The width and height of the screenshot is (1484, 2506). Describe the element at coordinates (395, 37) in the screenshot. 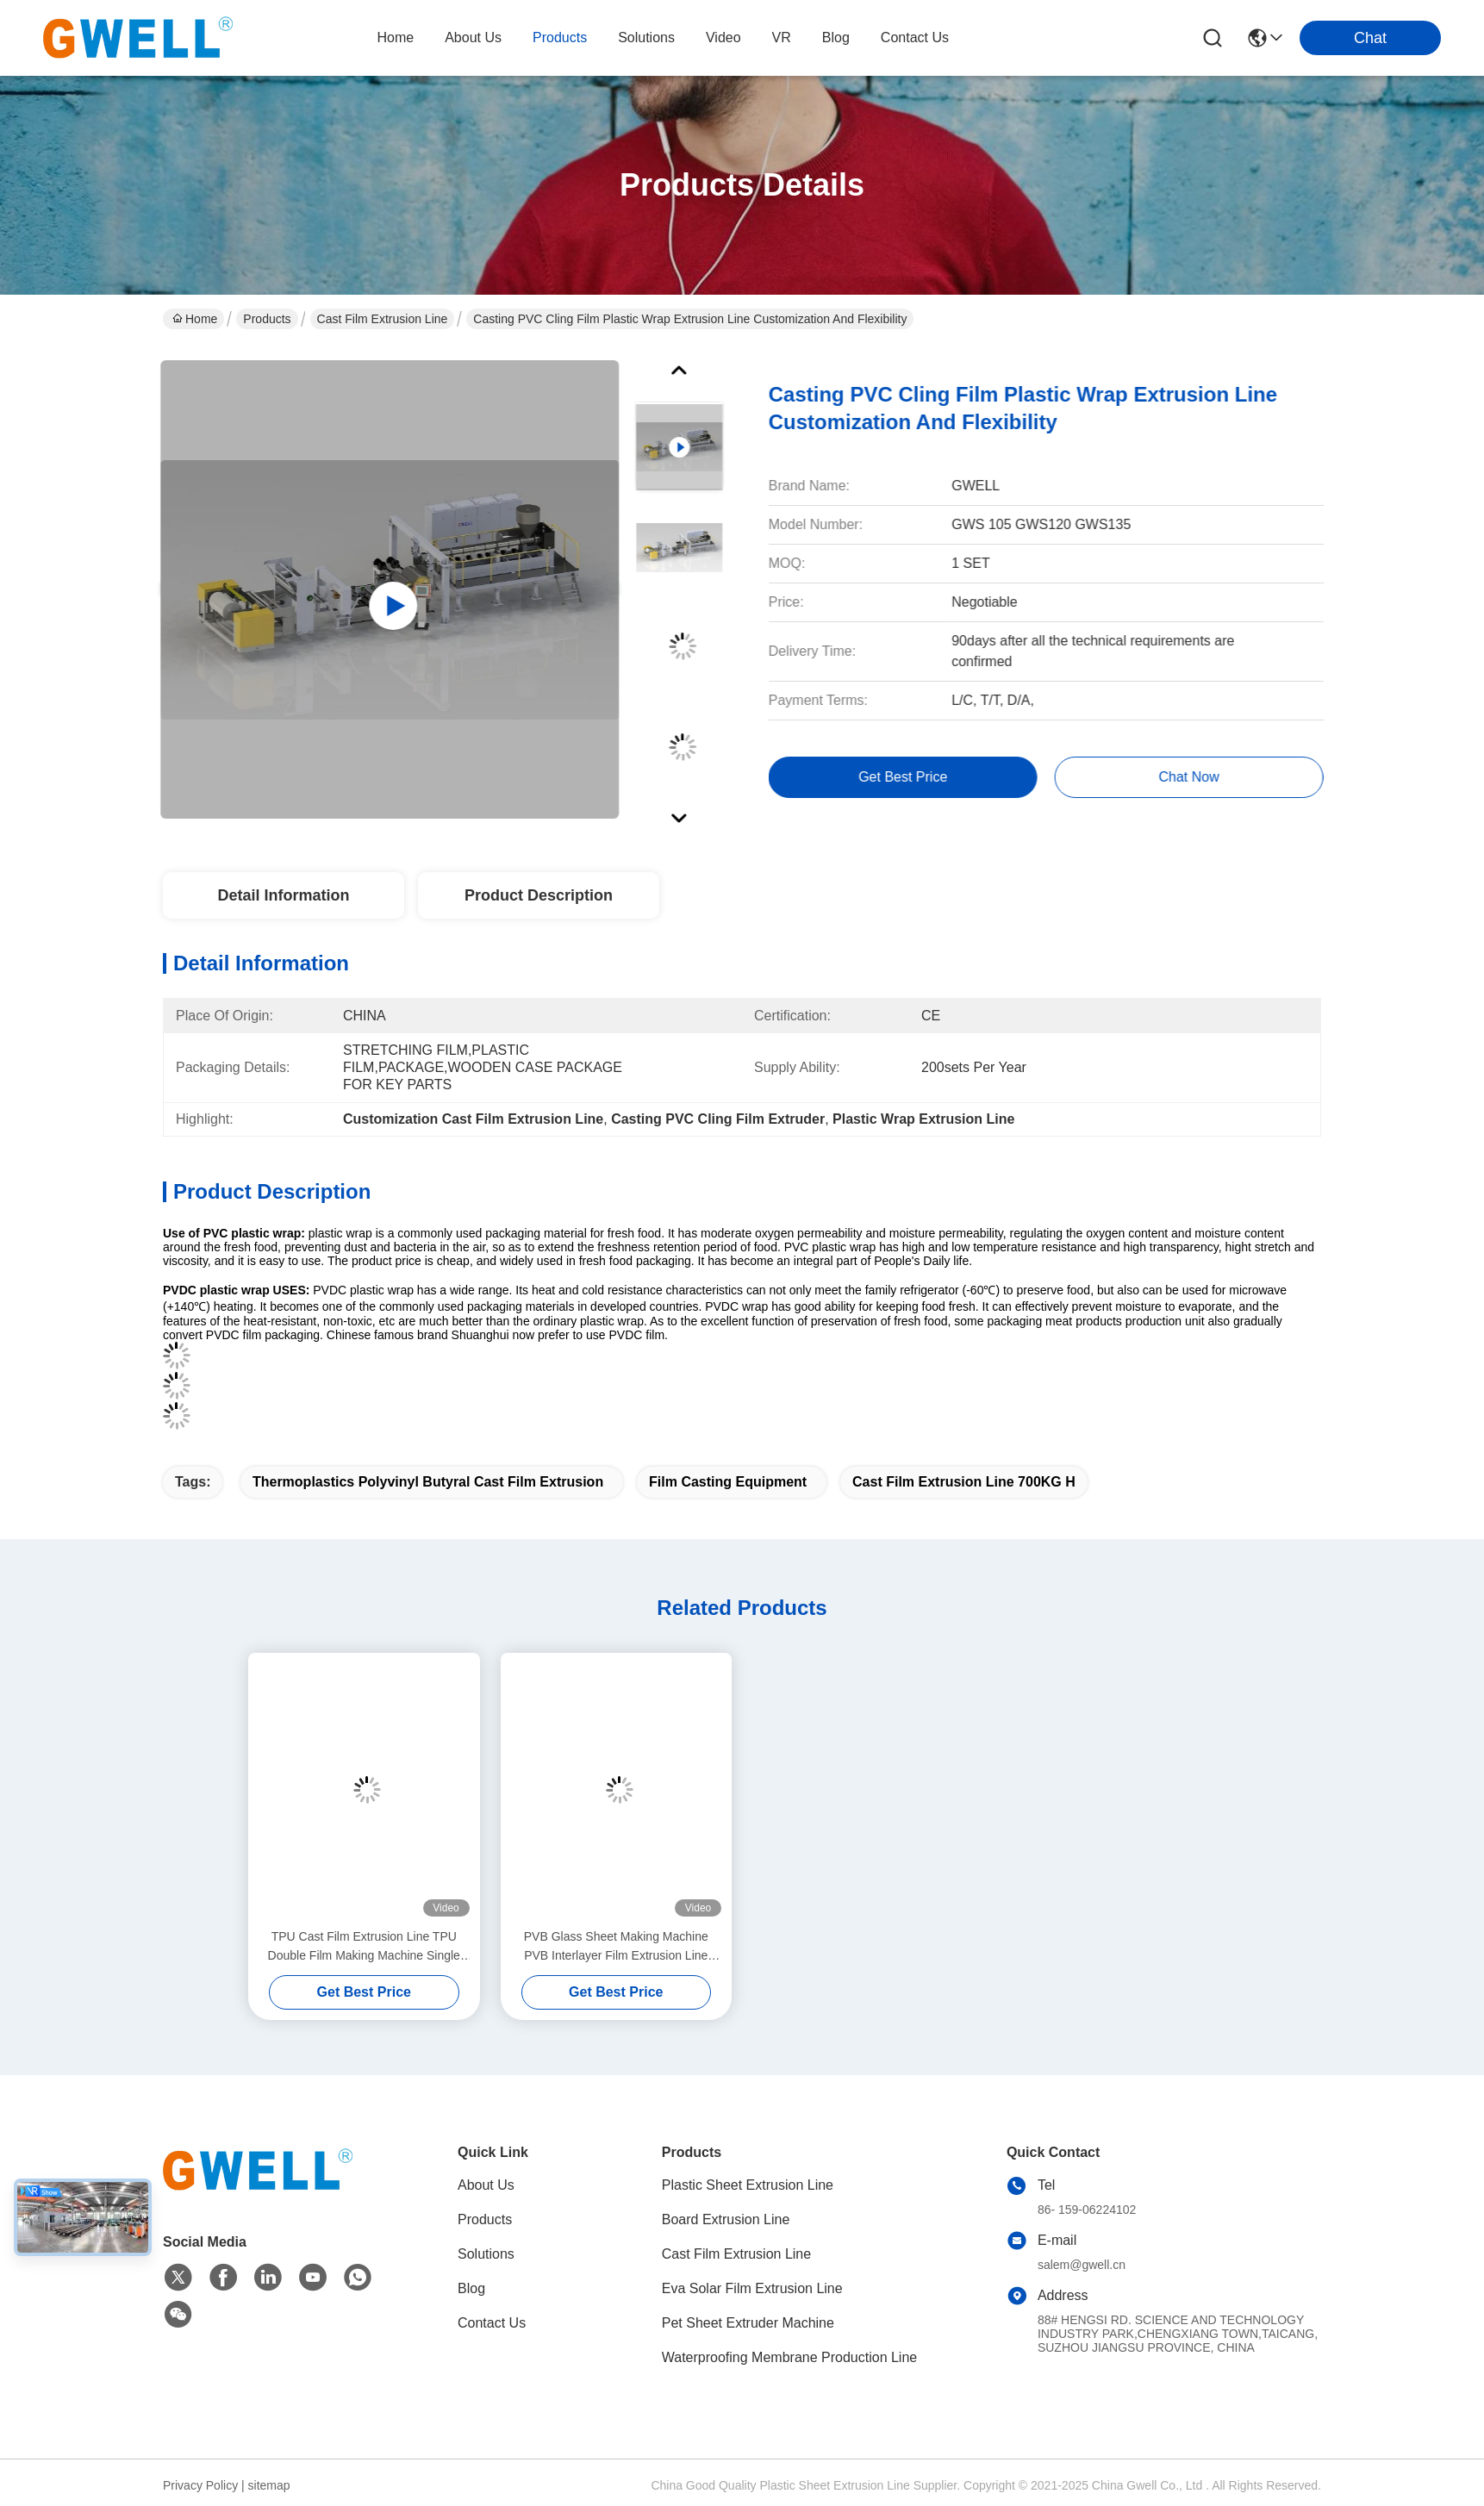

I see `Home` at that location.